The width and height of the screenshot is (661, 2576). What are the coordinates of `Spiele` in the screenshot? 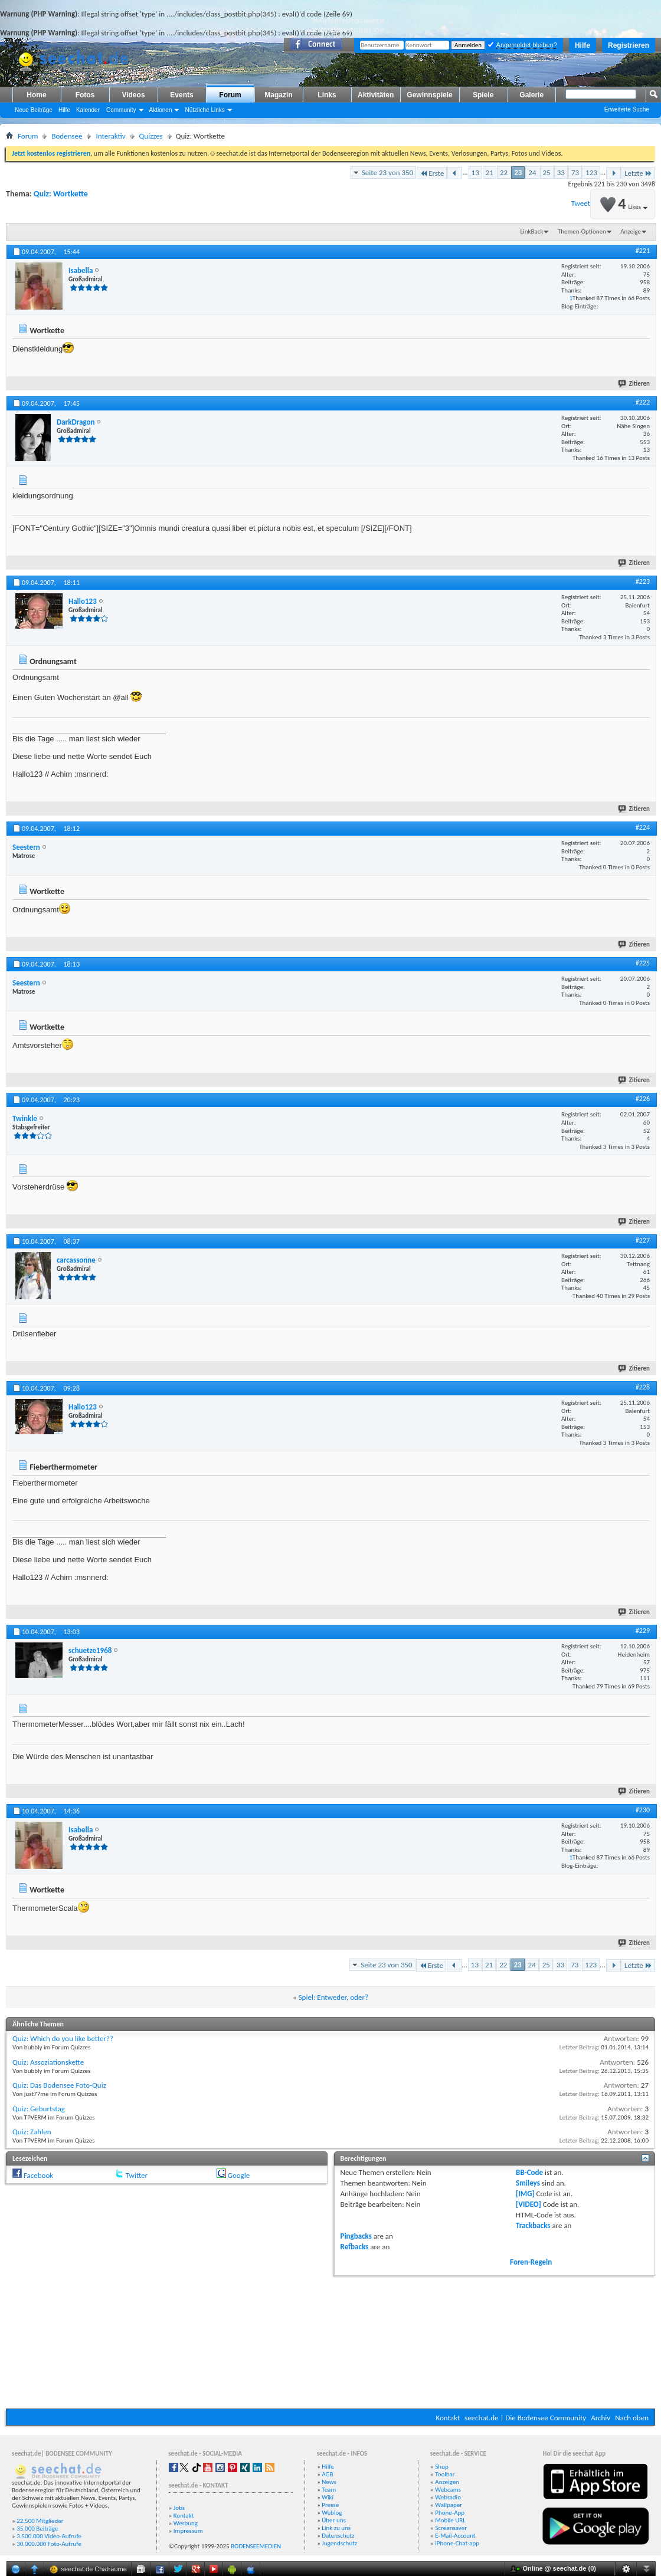 It's located at (483, 95).